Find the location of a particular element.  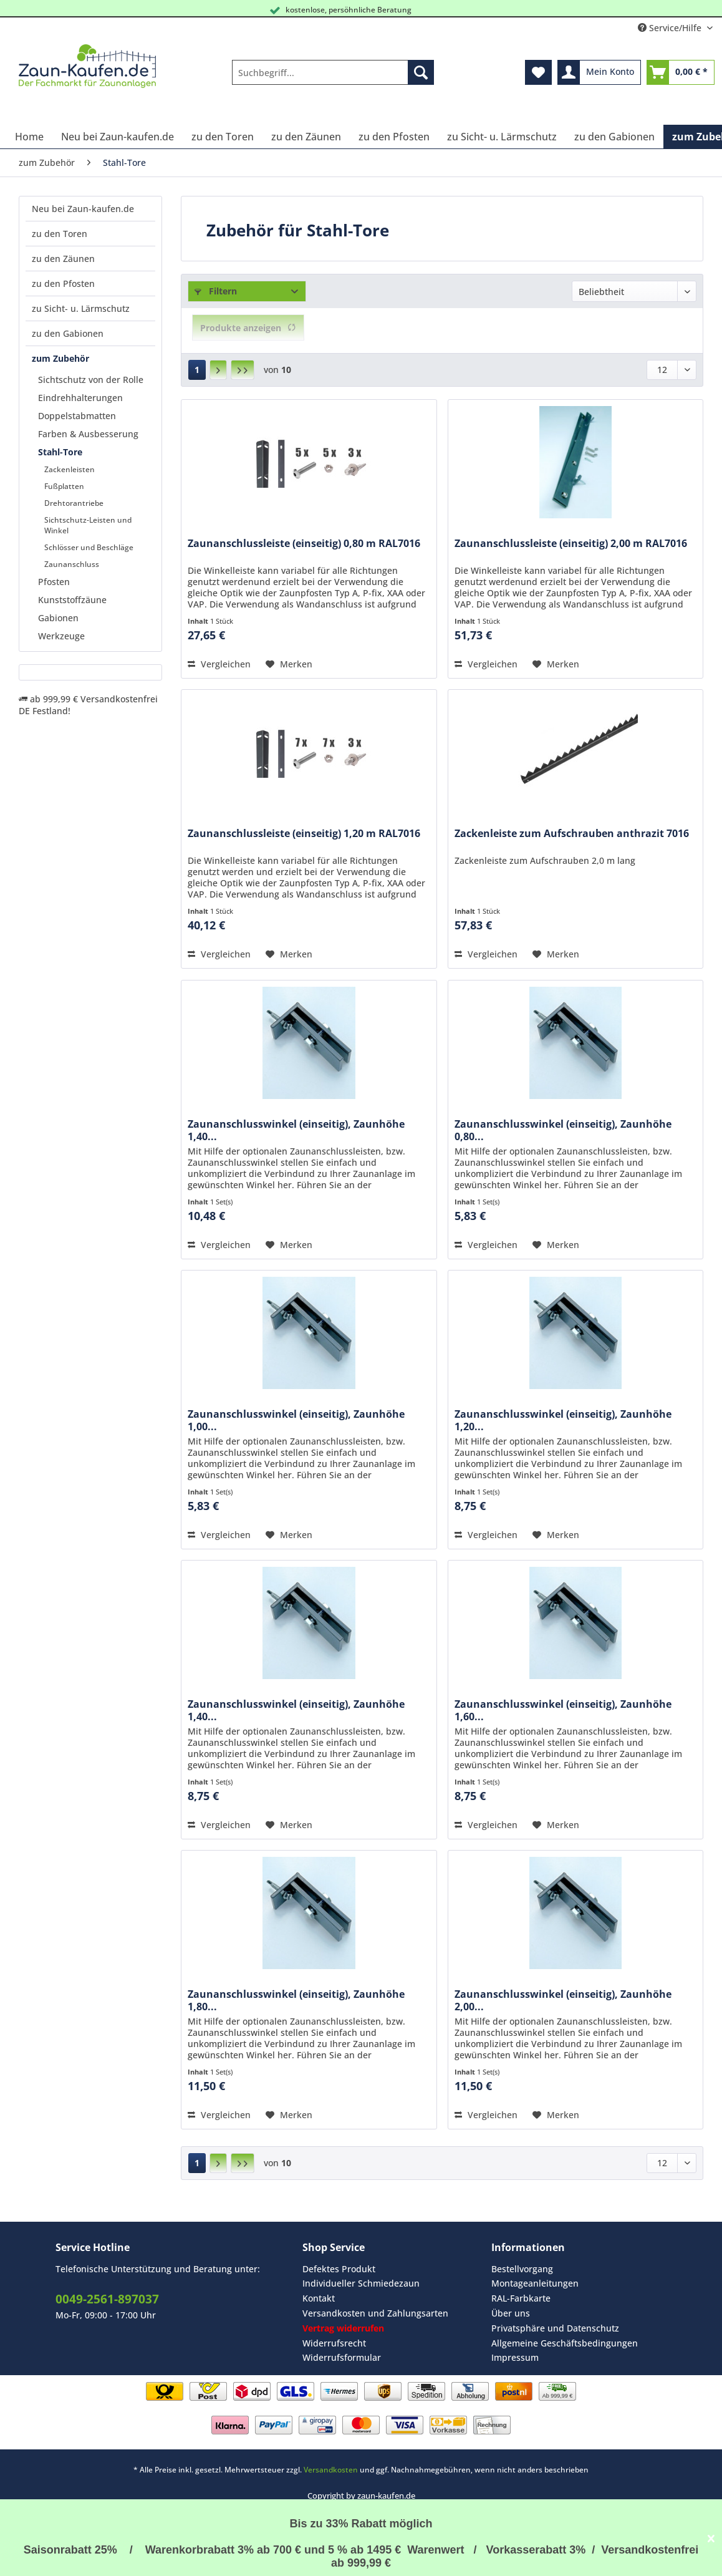

Zaunanschluss is located at coordinates (71, 564).